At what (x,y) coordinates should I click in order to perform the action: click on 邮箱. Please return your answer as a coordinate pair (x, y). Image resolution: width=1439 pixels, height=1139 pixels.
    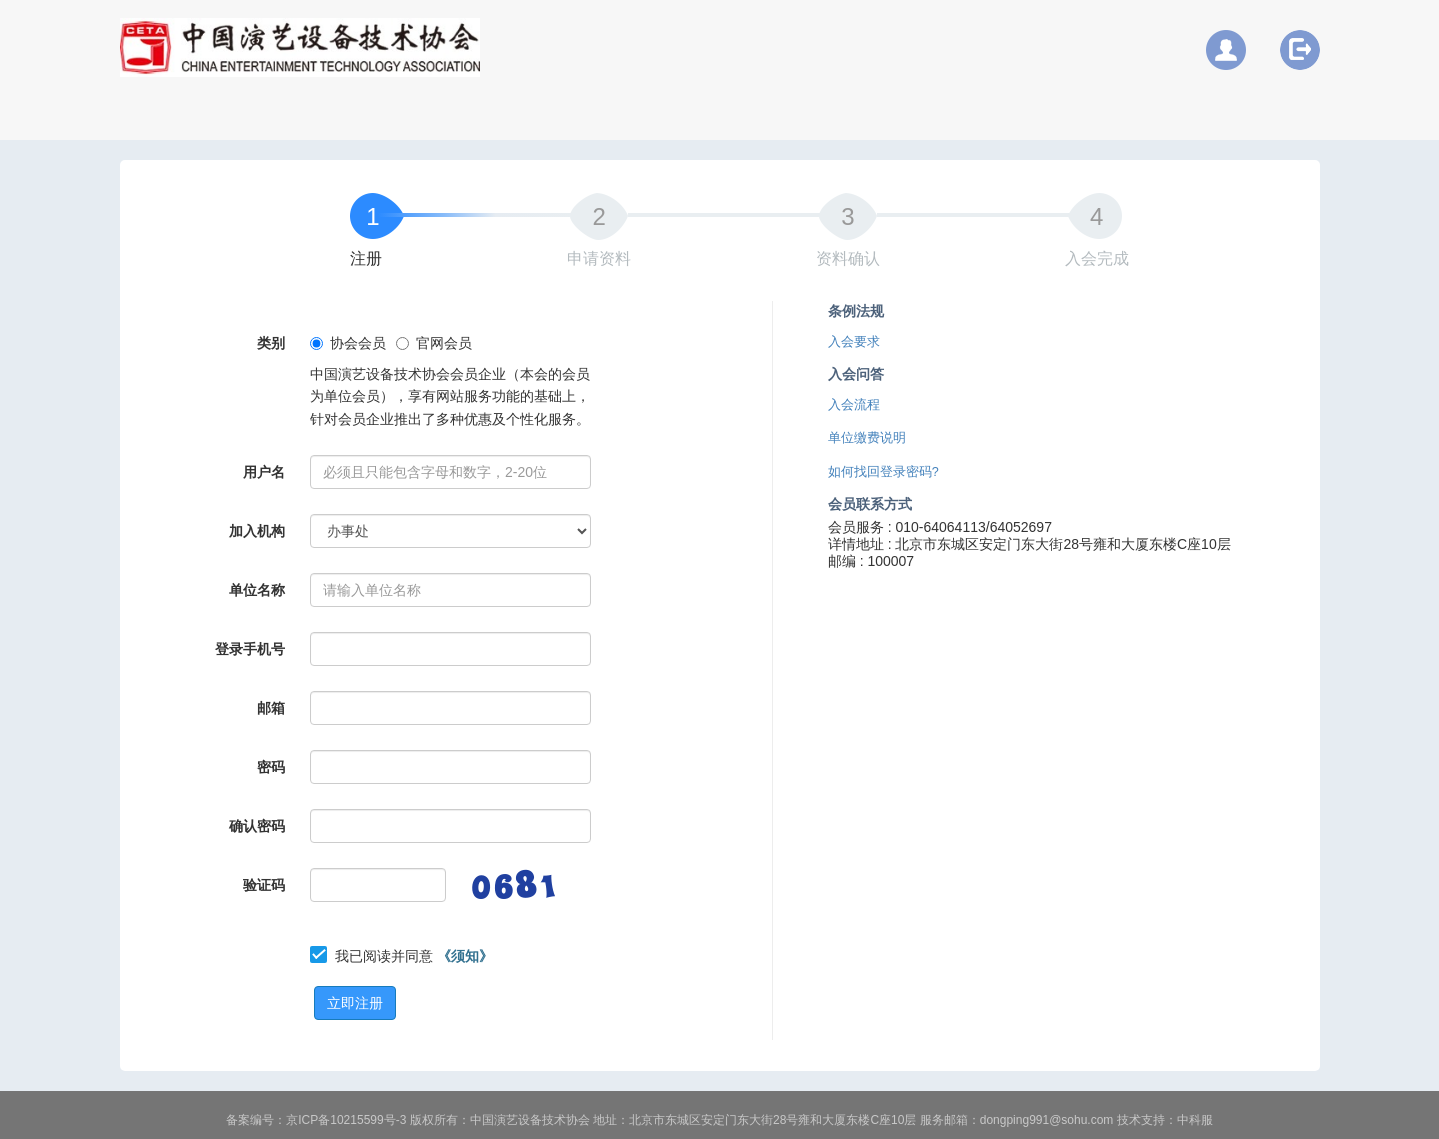
    Looking at the image, I should click on (271, 708).